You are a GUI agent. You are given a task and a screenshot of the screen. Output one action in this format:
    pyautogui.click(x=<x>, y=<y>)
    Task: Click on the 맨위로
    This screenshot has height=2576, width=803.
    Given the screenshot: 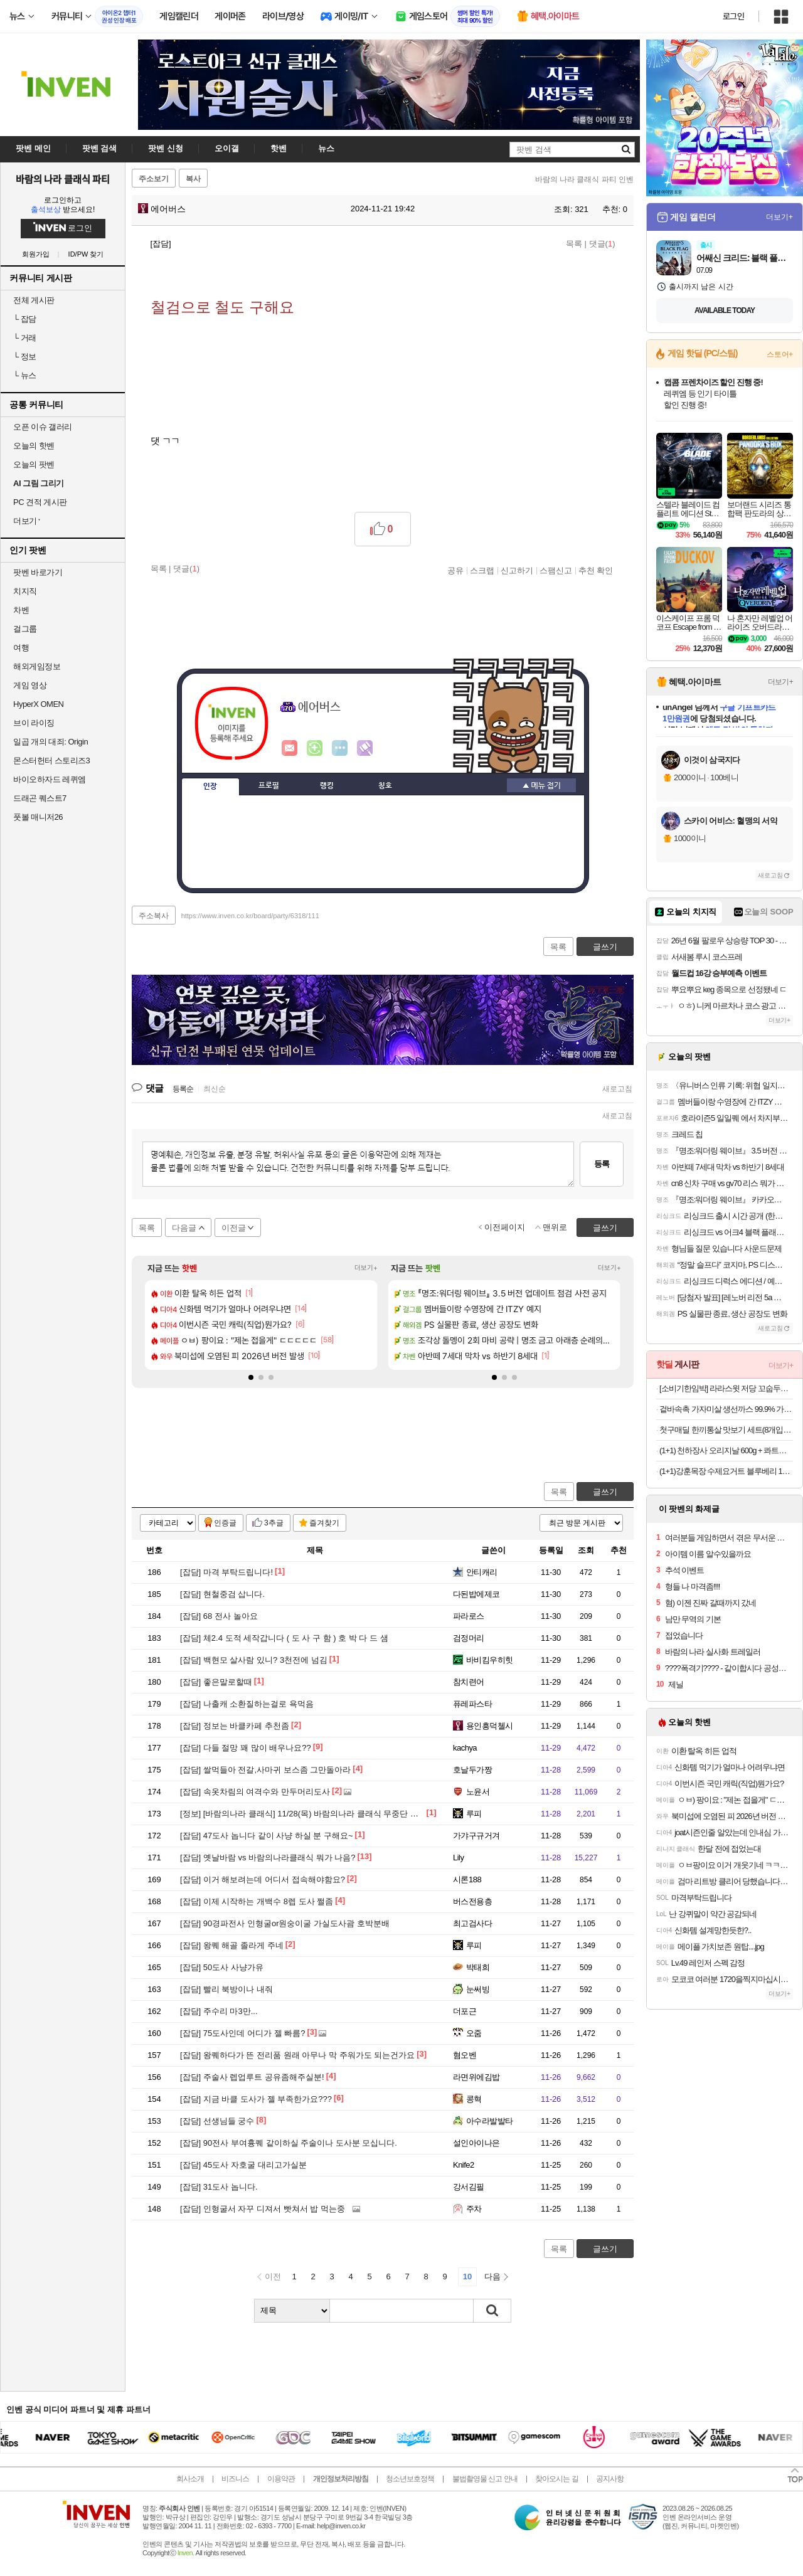 What is the action you would take?
    pyautogui.click(x=555, y=1227)
    